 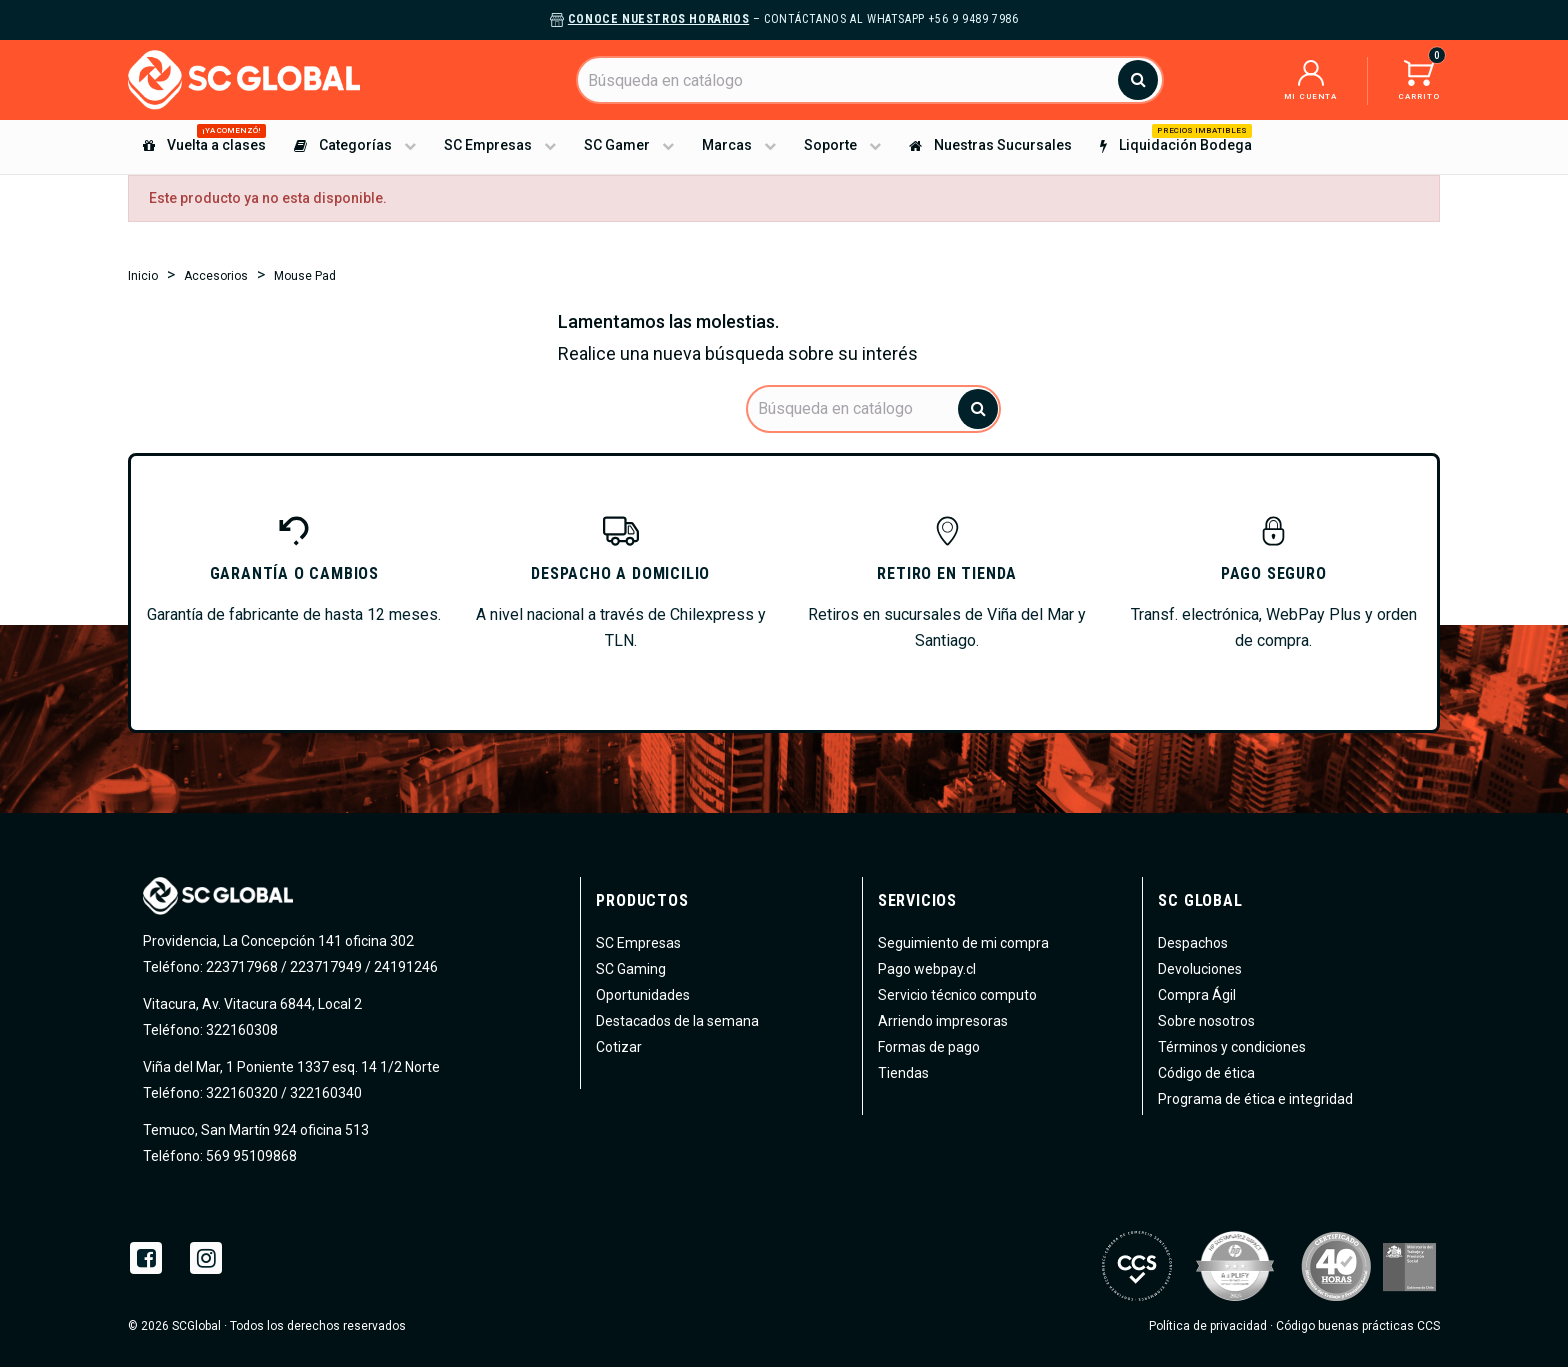 What do you see at coordinates (903, 1073) in the screenshot?
I see `Tiendas` at bounding box center [903, 1073].